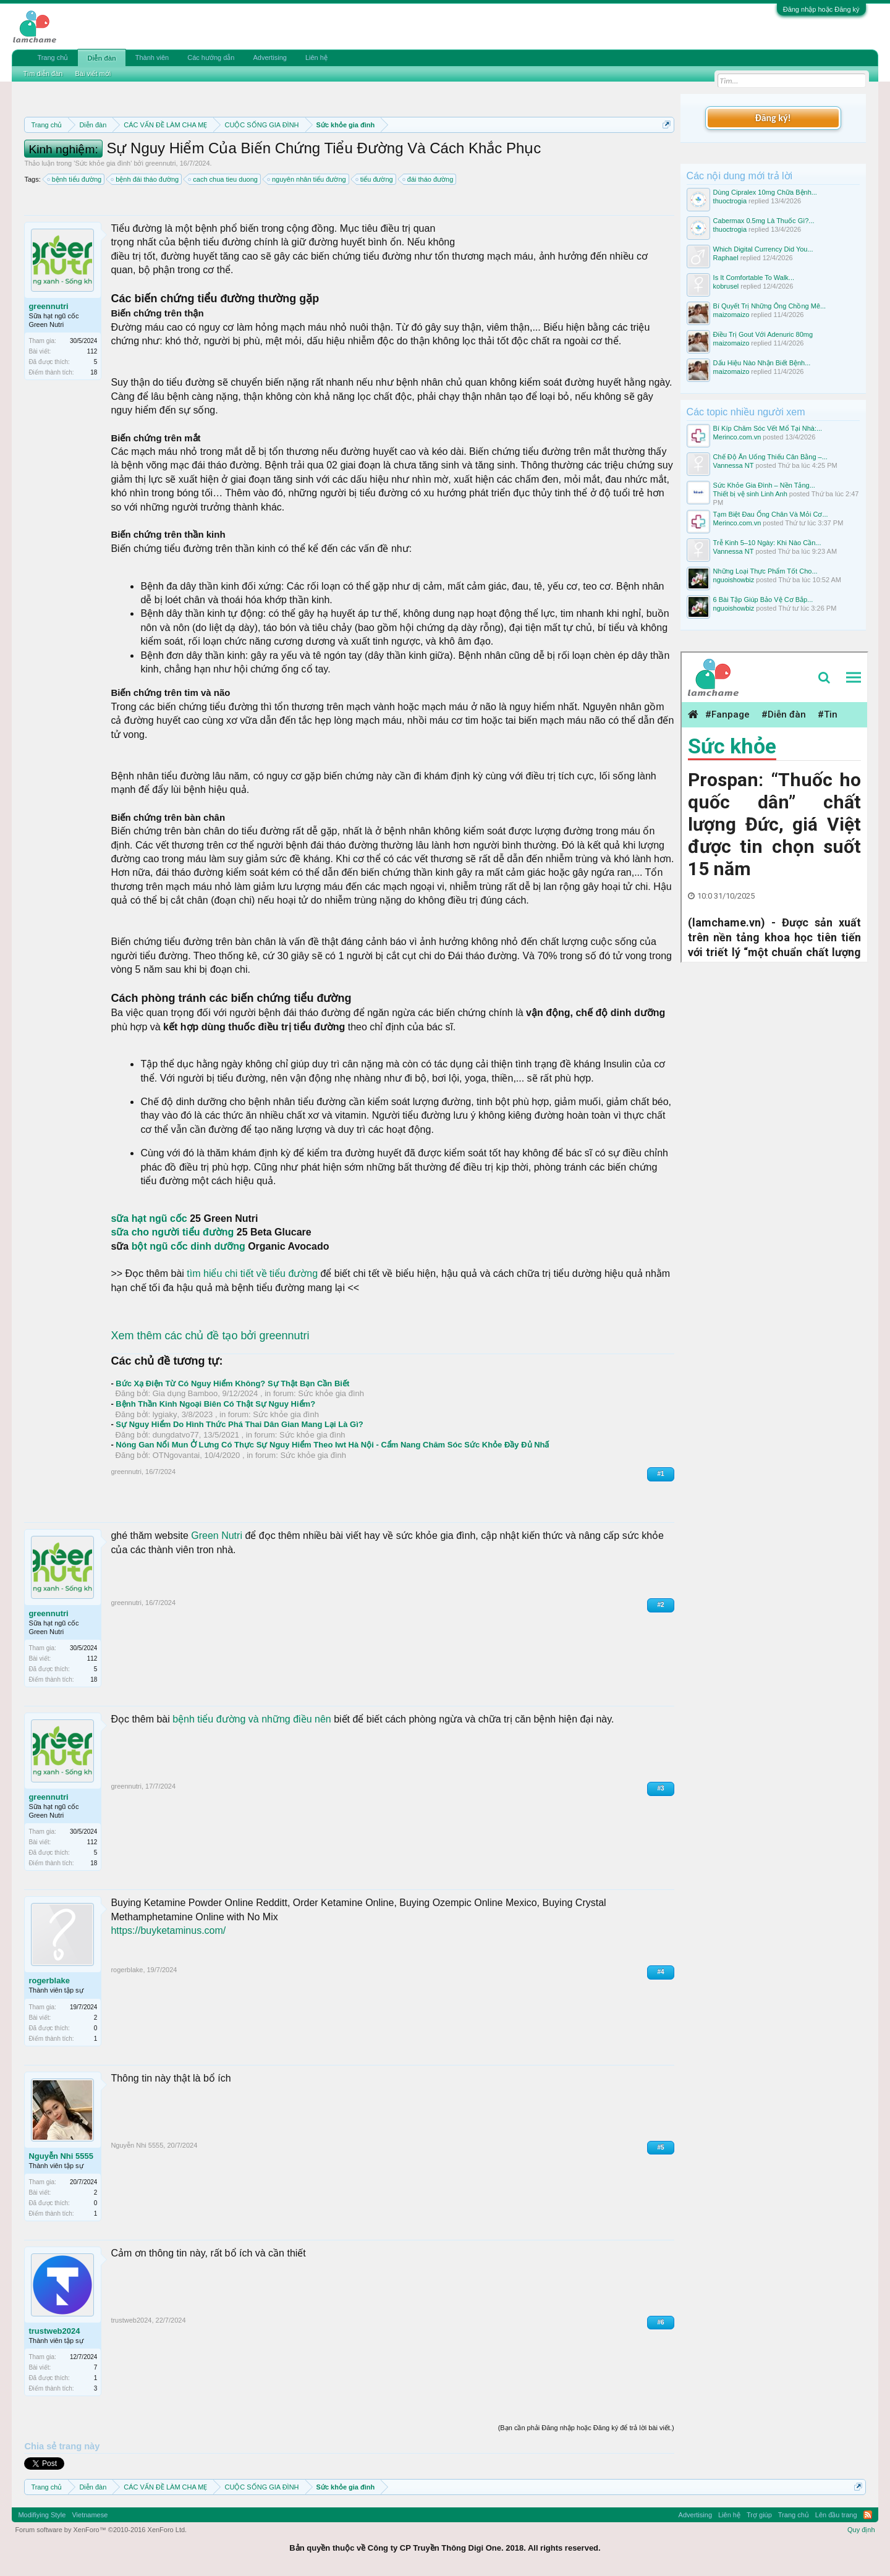  What do you see at coordinates (660, 1604) in the screenshot?
I see `#2` at bounding box center [660, 1604].